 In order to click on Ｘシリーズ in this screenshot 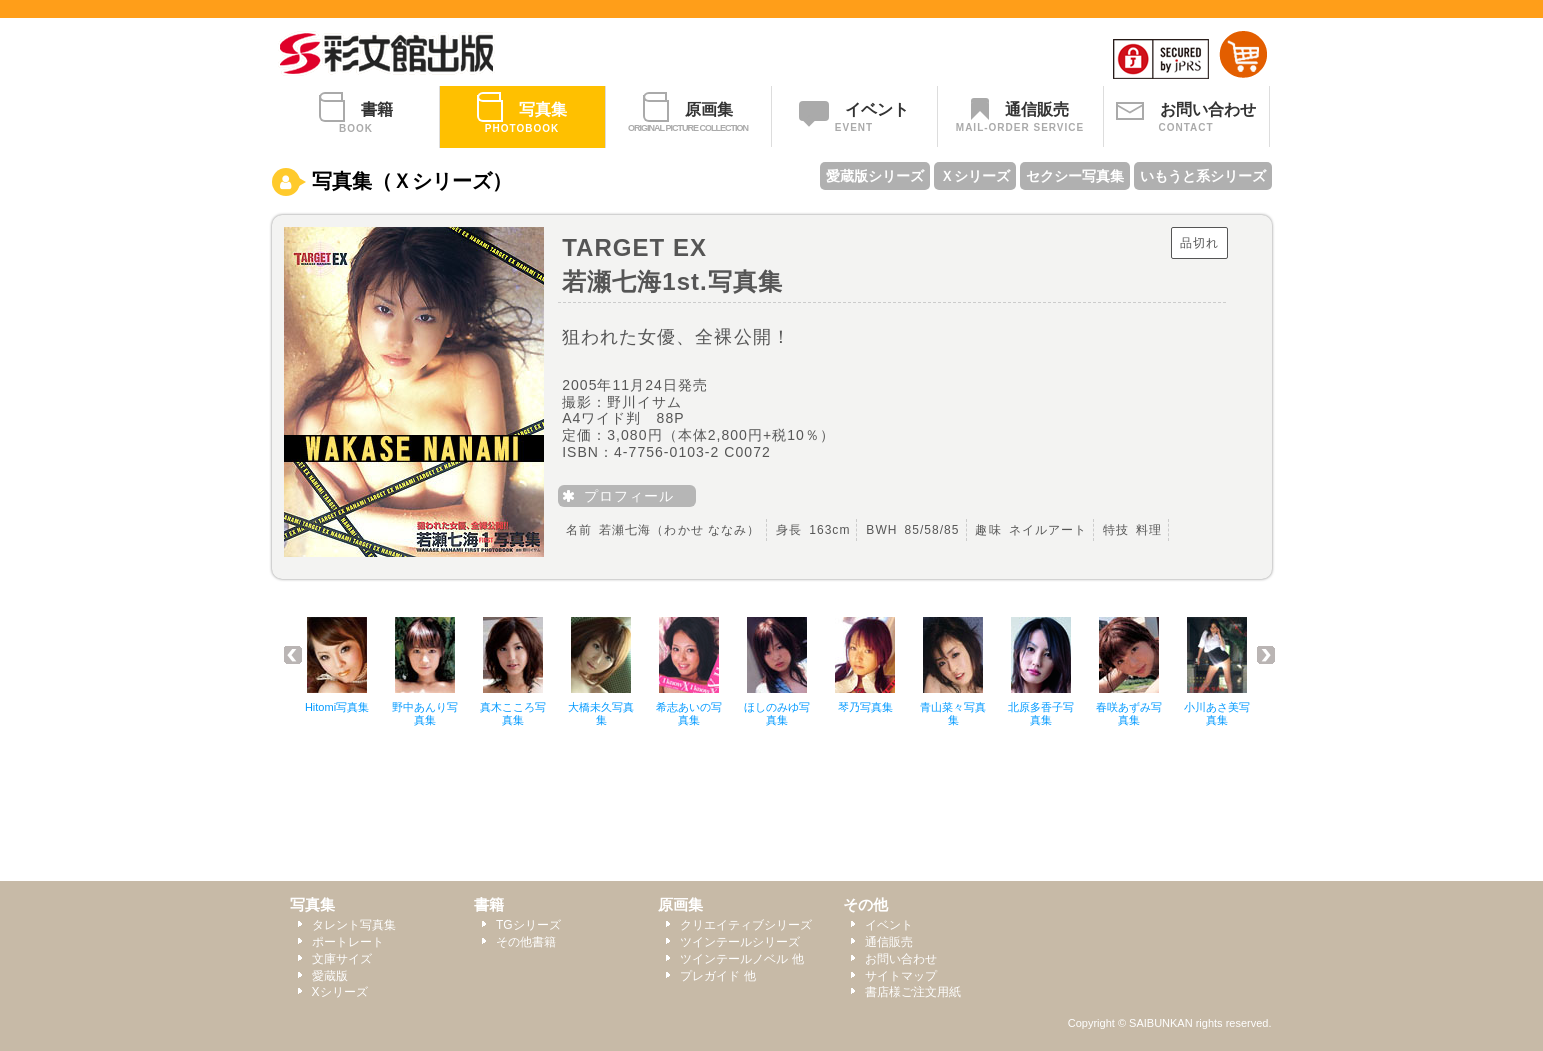, I will do `click(975, 176)`.